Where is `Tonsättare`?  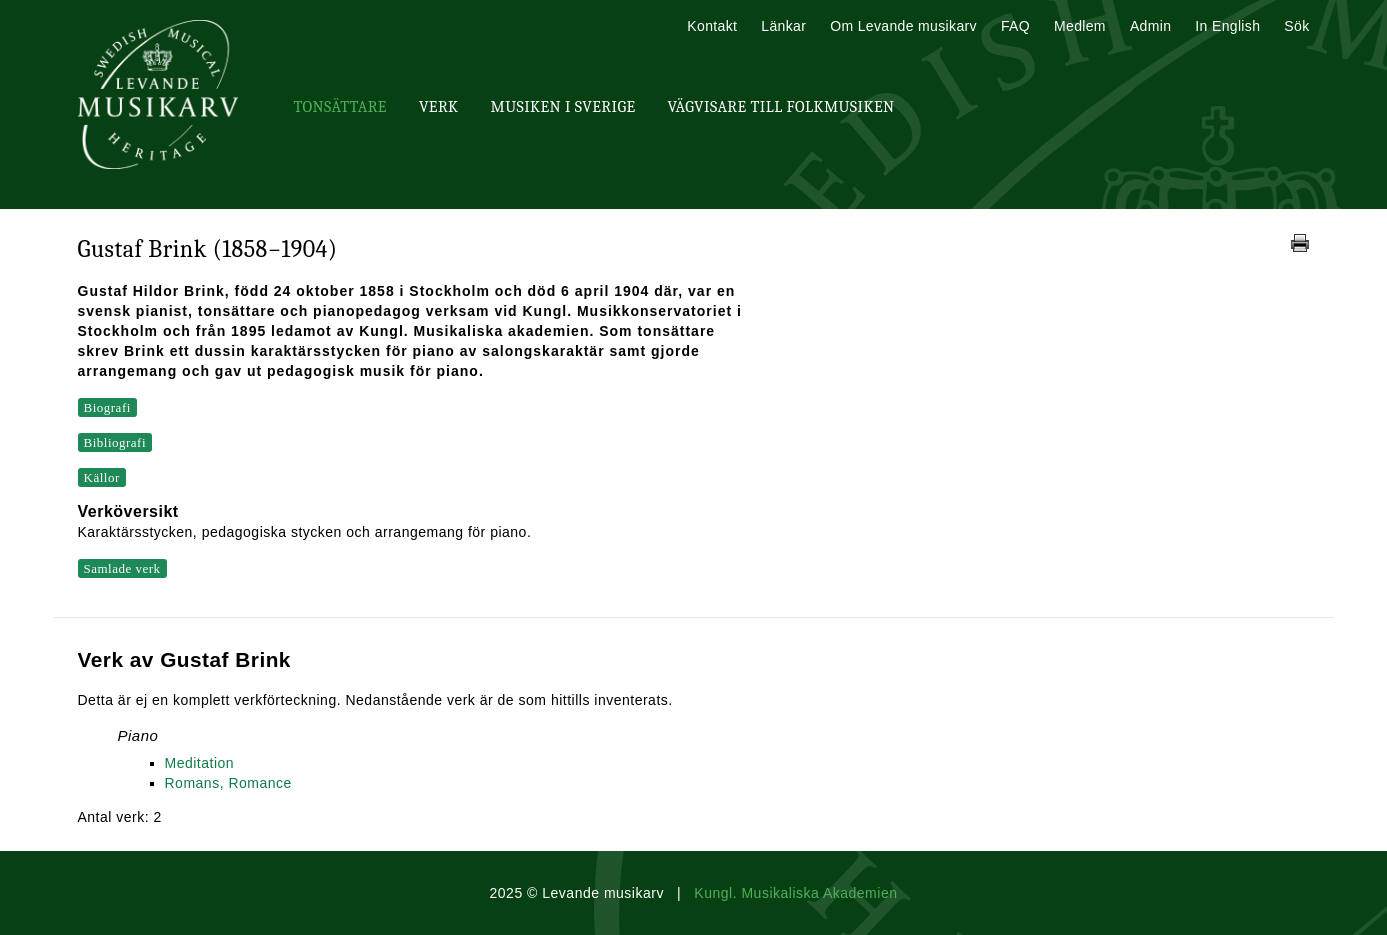 Tonsättare is located at coordinates (340, 107).